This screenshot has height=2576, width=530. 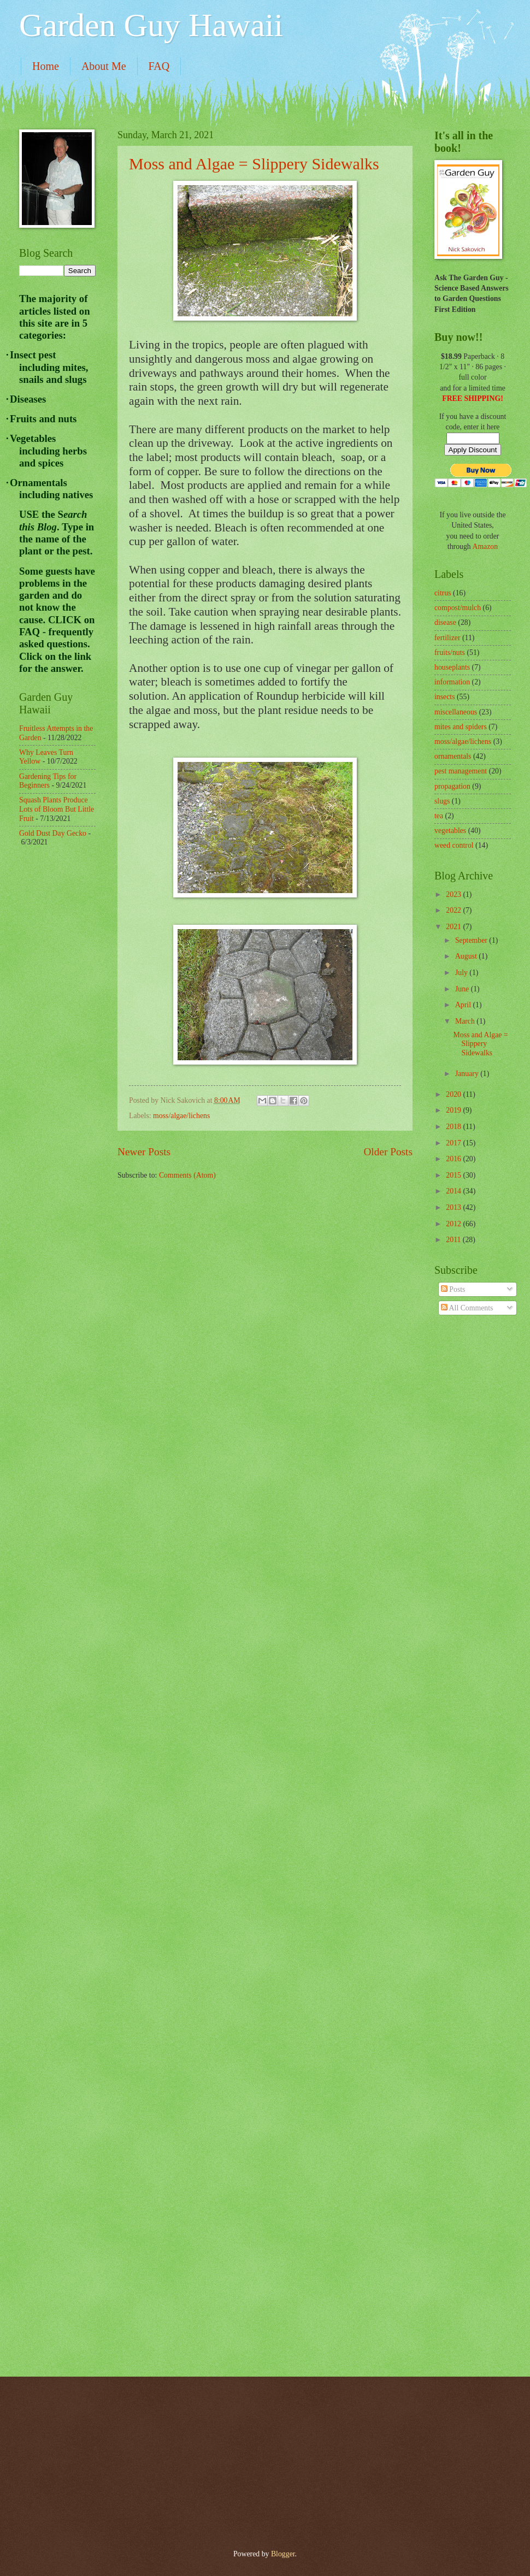 I want to click on August, so click(x=467, y=956).